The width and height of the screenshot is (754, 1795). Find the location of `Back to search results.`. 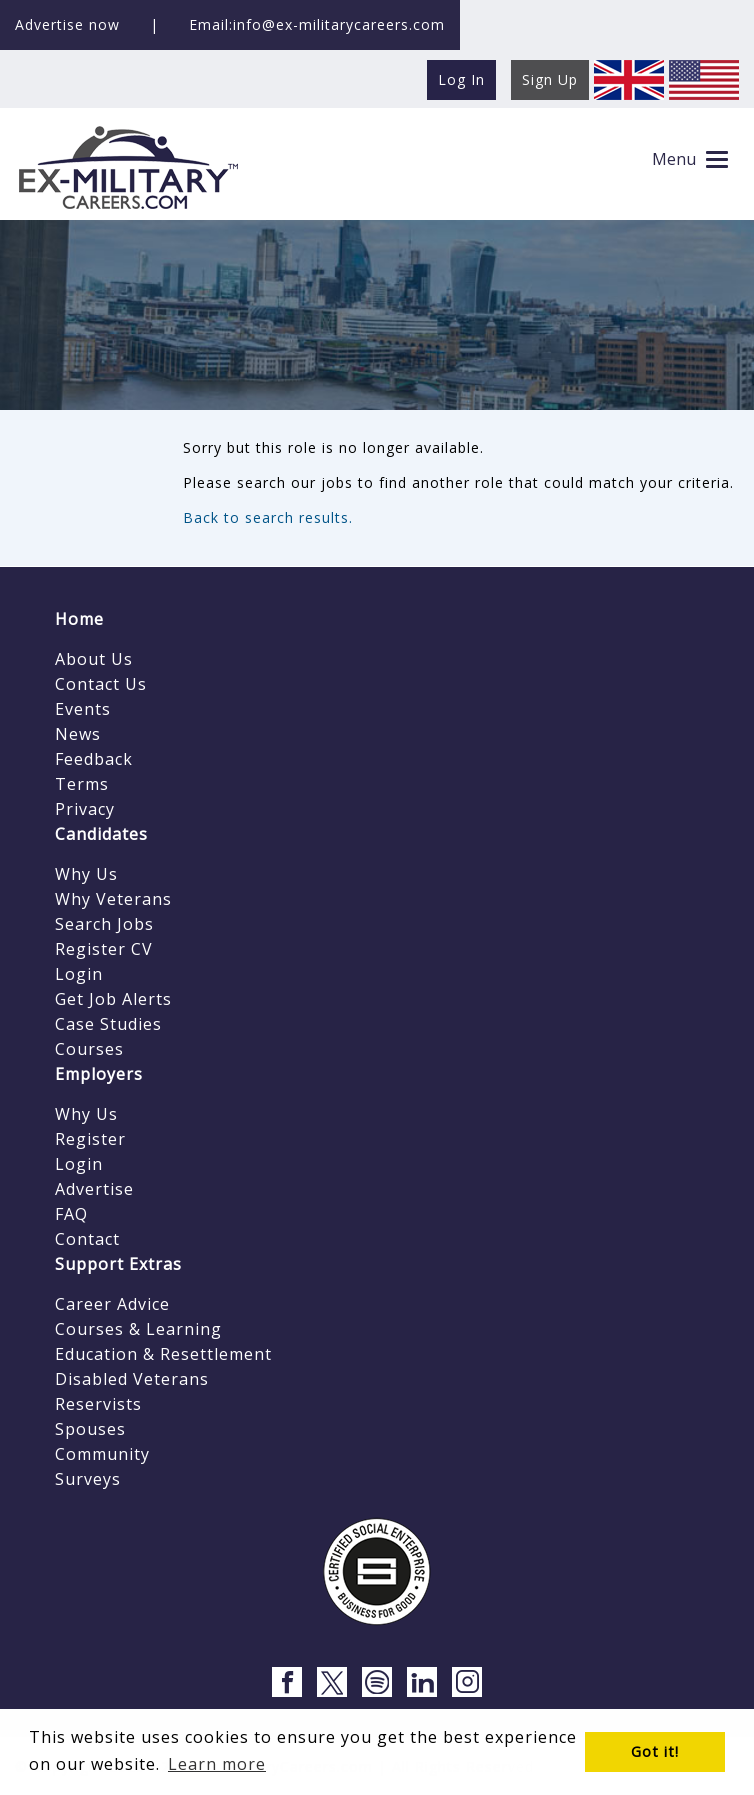

Back to search results. is located at coordinates (268, 517).